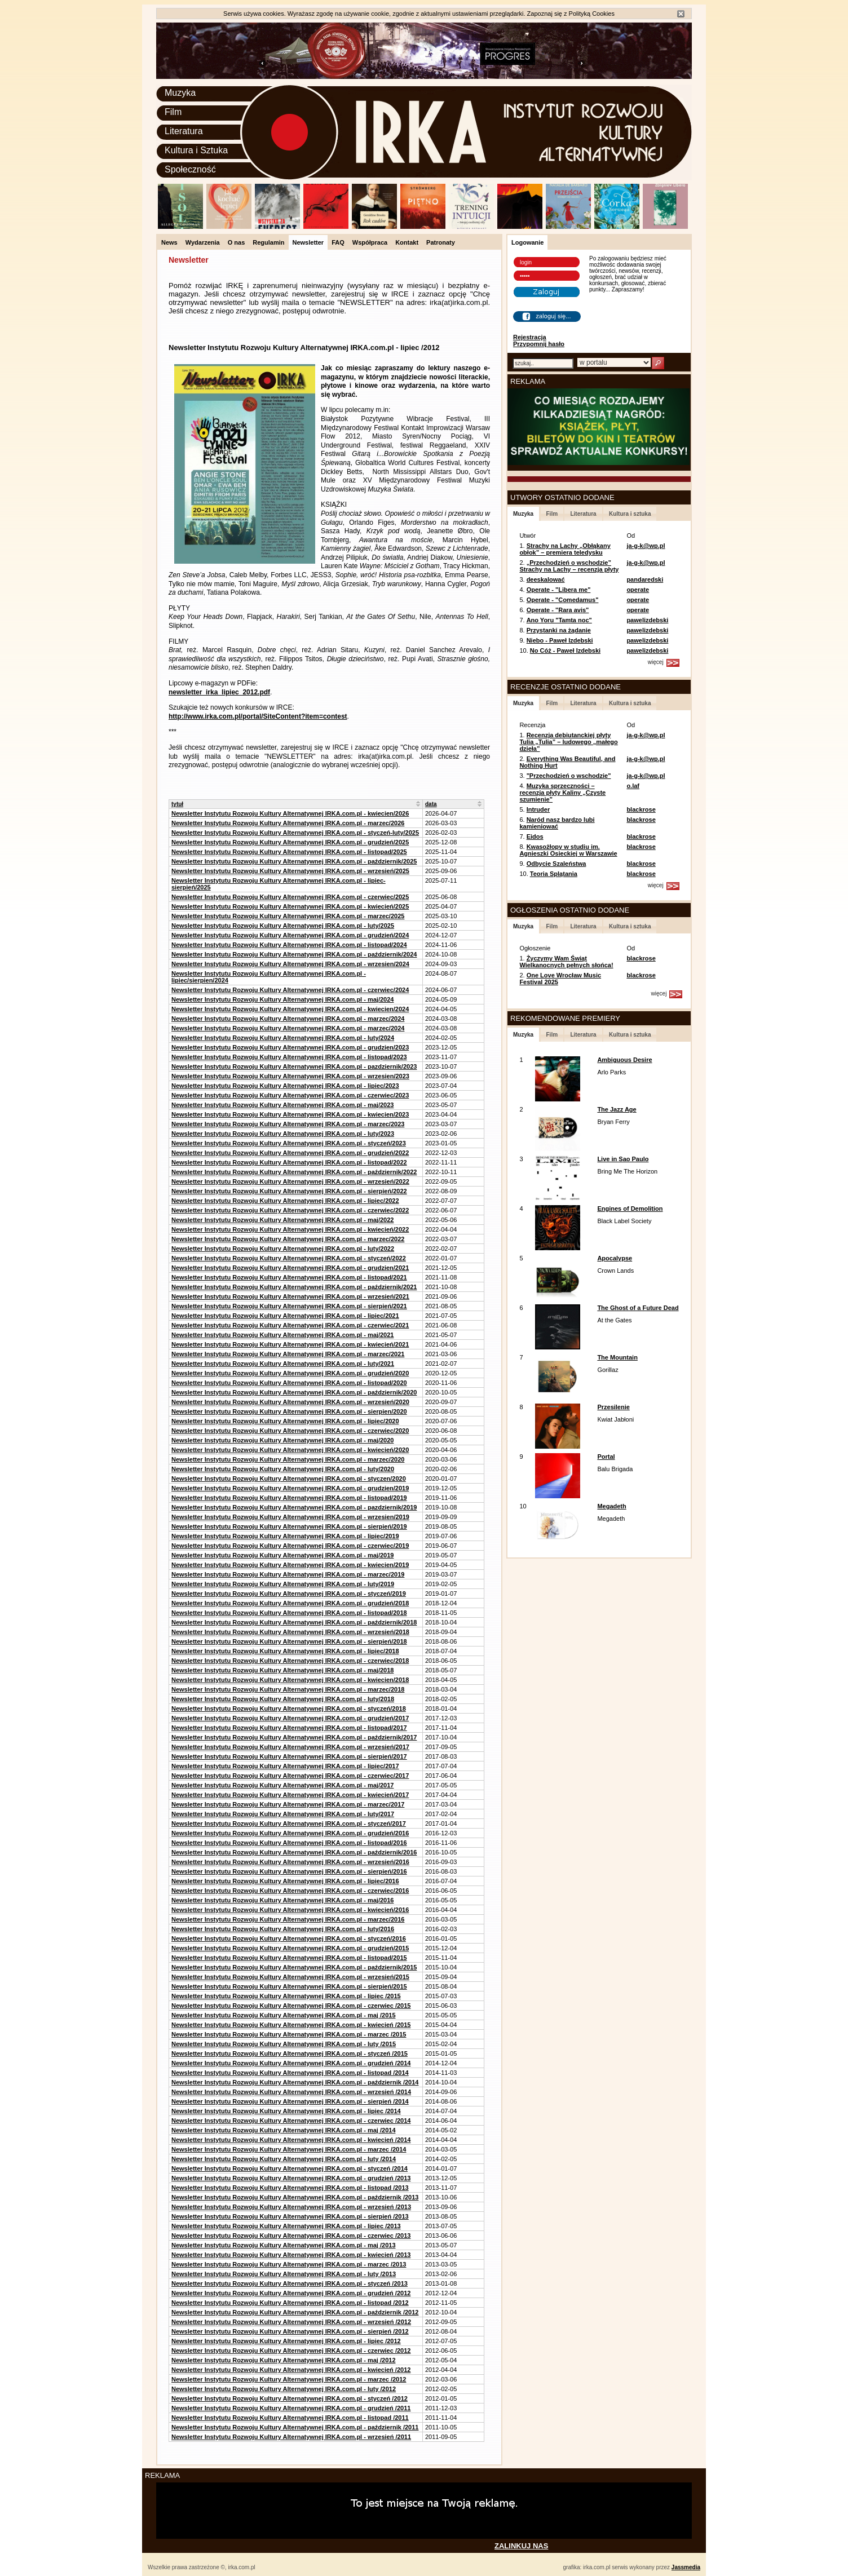  Describe the element at coordinates (290, 1095) in the screenshot. I see `Newsletter Instytutu Rozwoju Kultury Alternatywnej IRKA.com.pl - czerwiec/2023` at that location.